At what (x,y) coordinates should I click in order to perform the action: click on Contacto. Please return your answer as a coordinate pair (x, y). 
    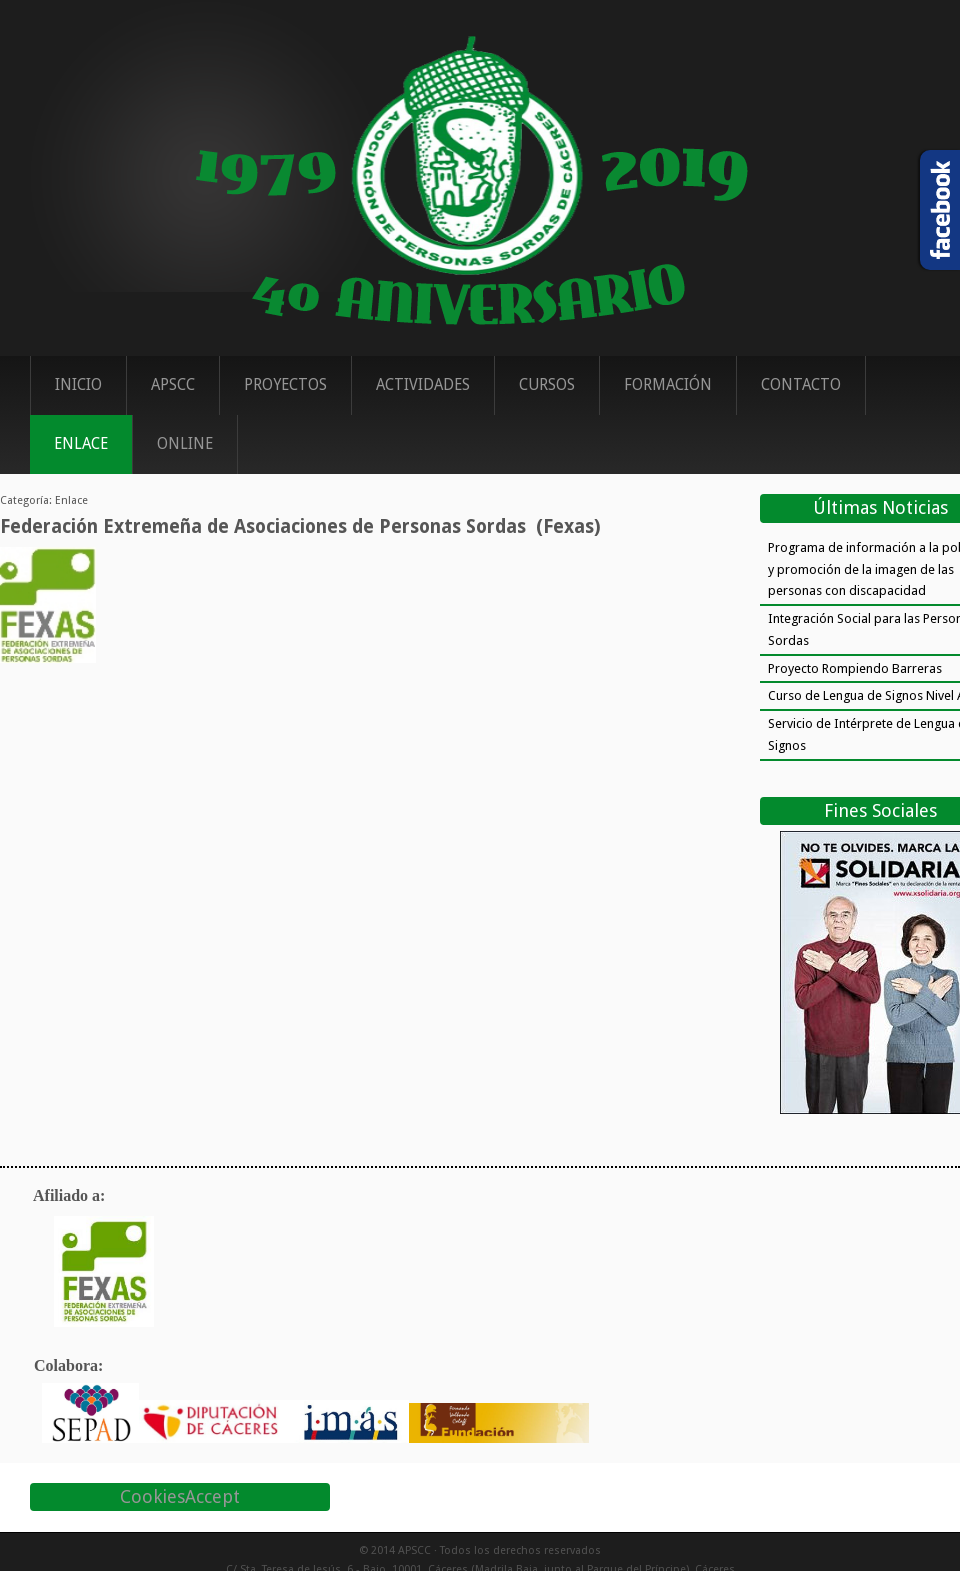
    Looking at the image, I should click on (801, 385).